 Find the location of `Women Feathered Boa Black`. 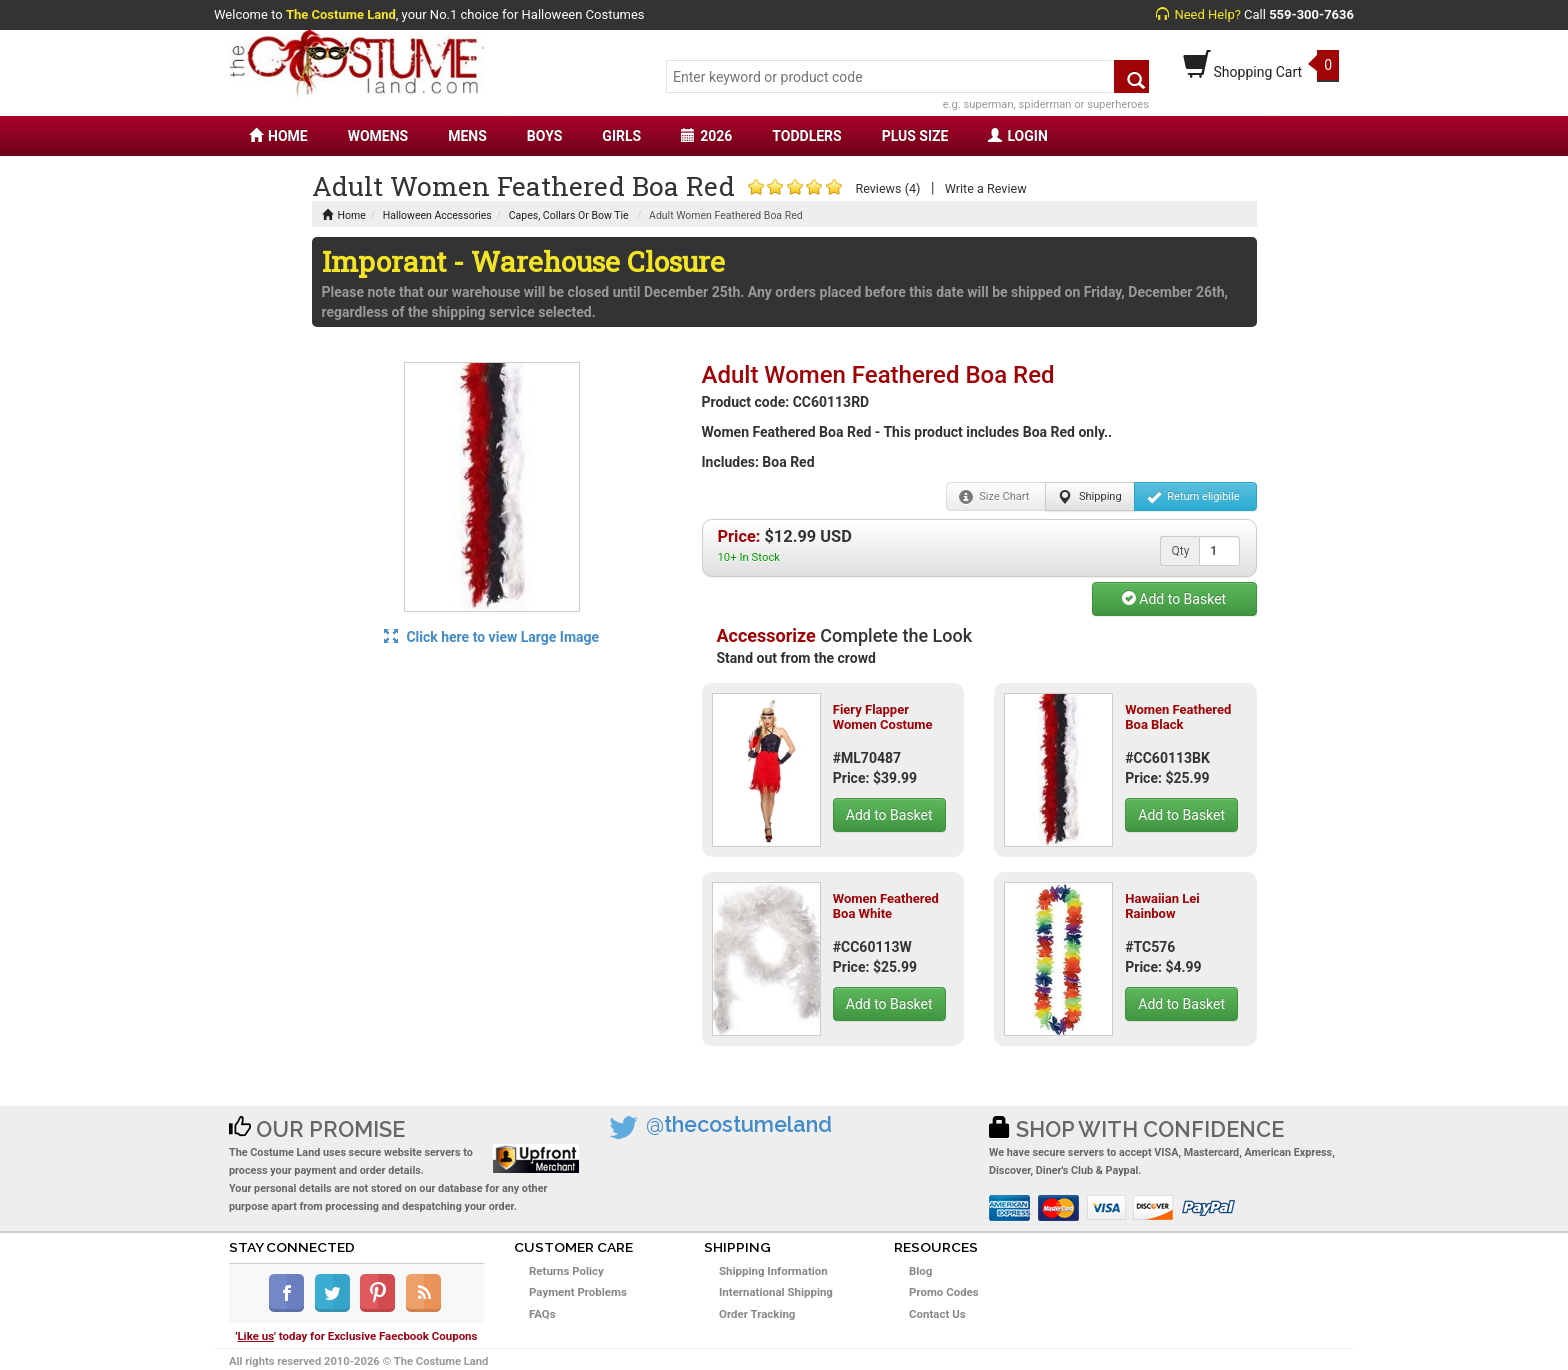

Women Feathered Boa Black is located at coordinates (1178, 716).